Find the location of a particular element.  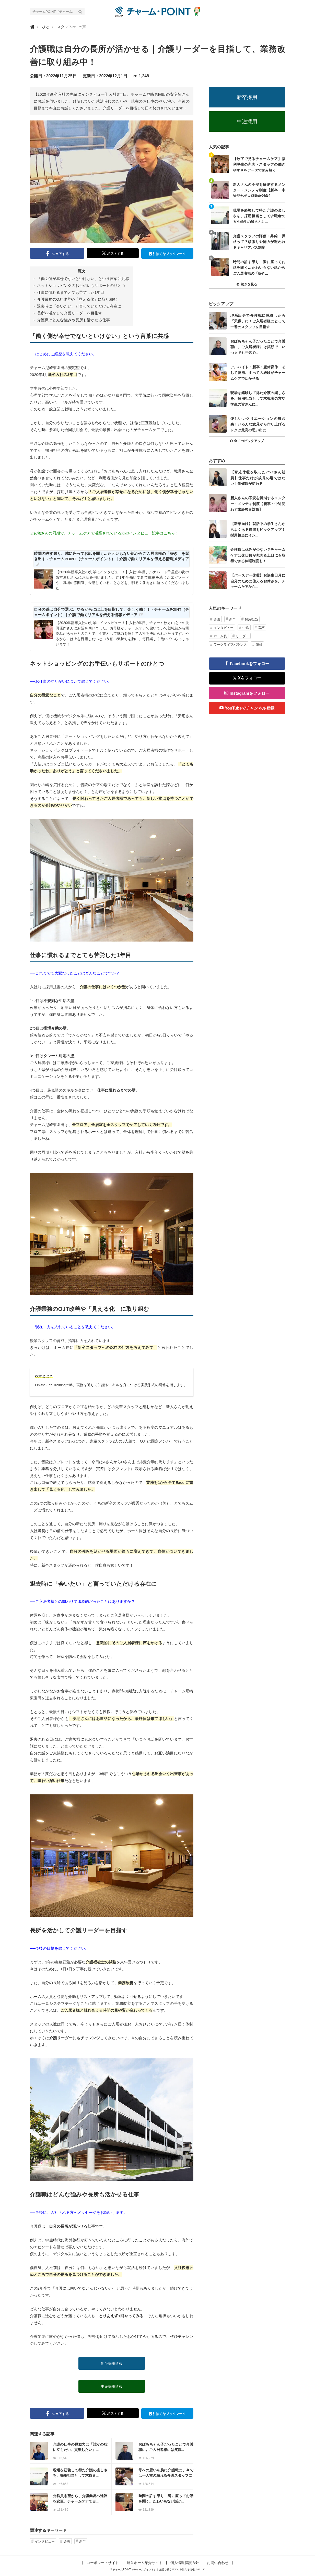

新卒採用情報 is located at coordinates (111, 2363).